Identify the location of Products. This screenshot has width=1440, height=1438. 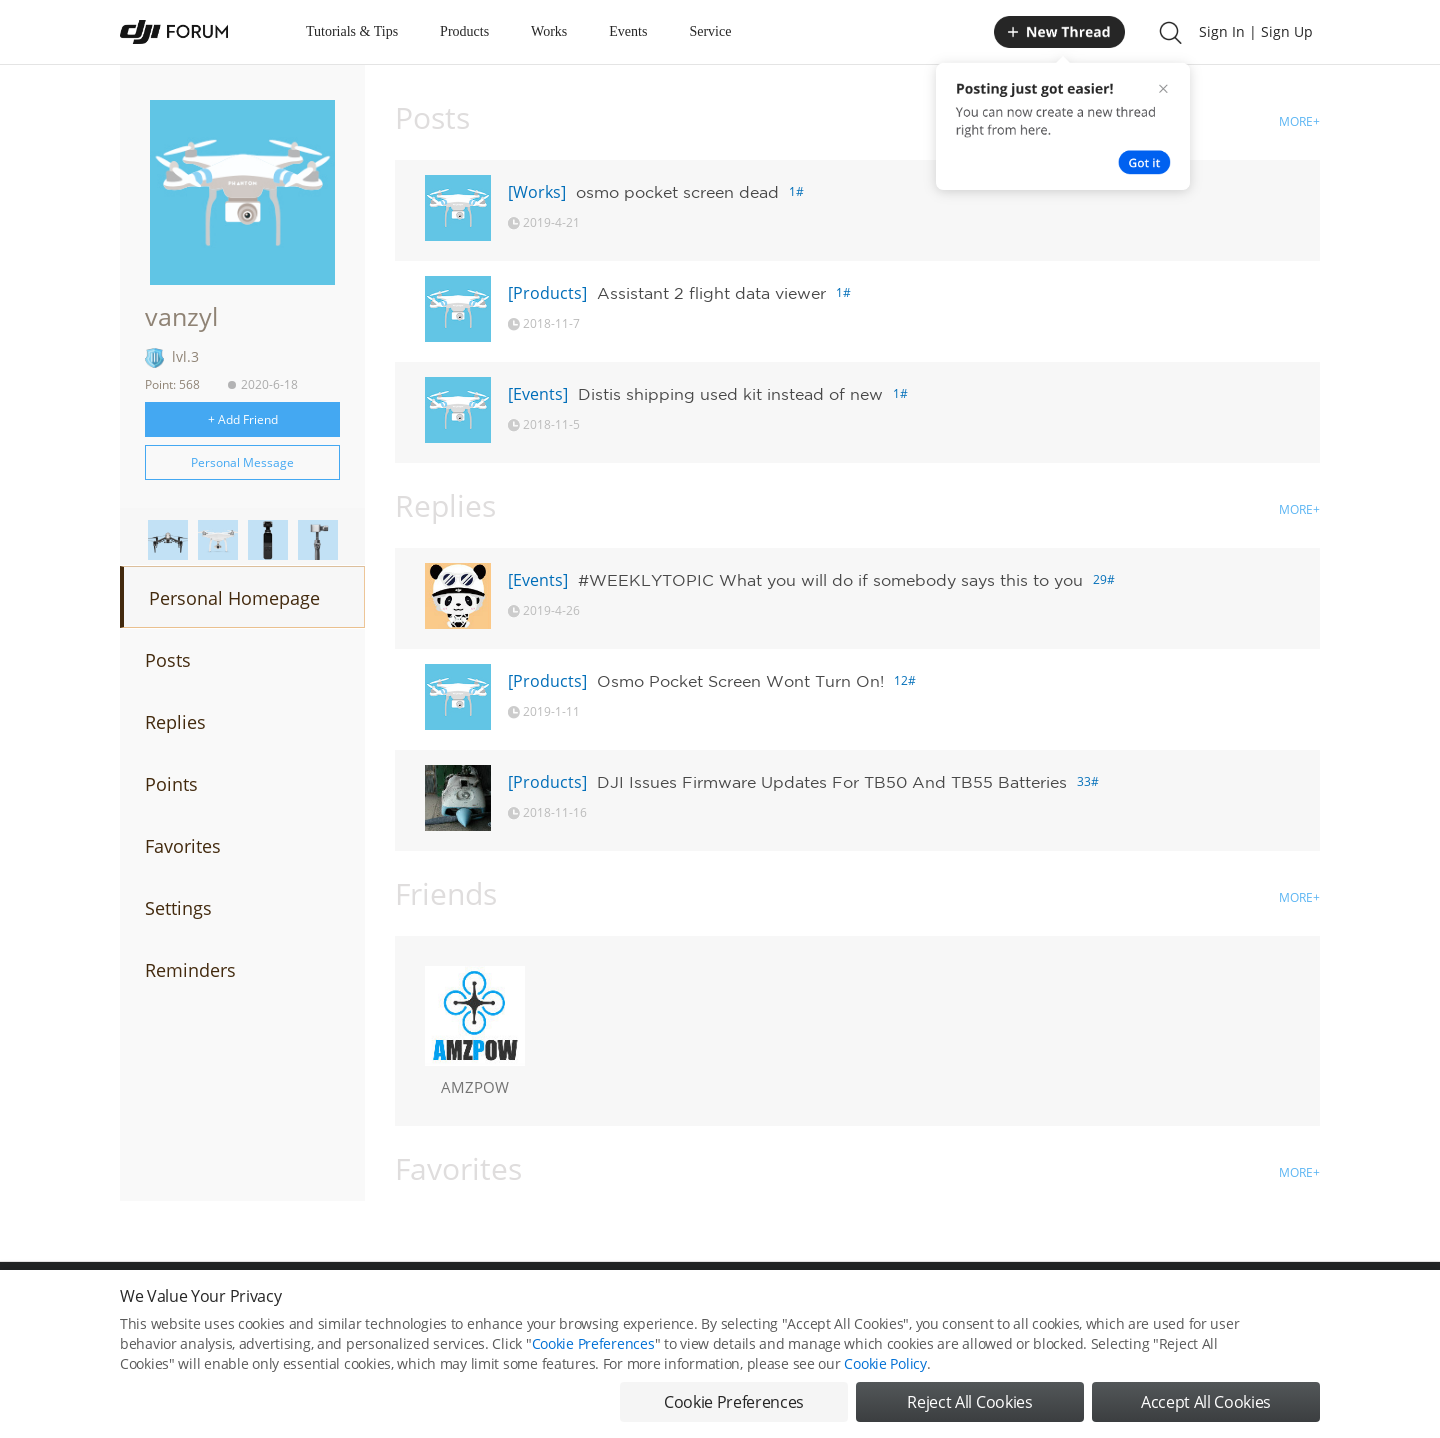
(464, 31).